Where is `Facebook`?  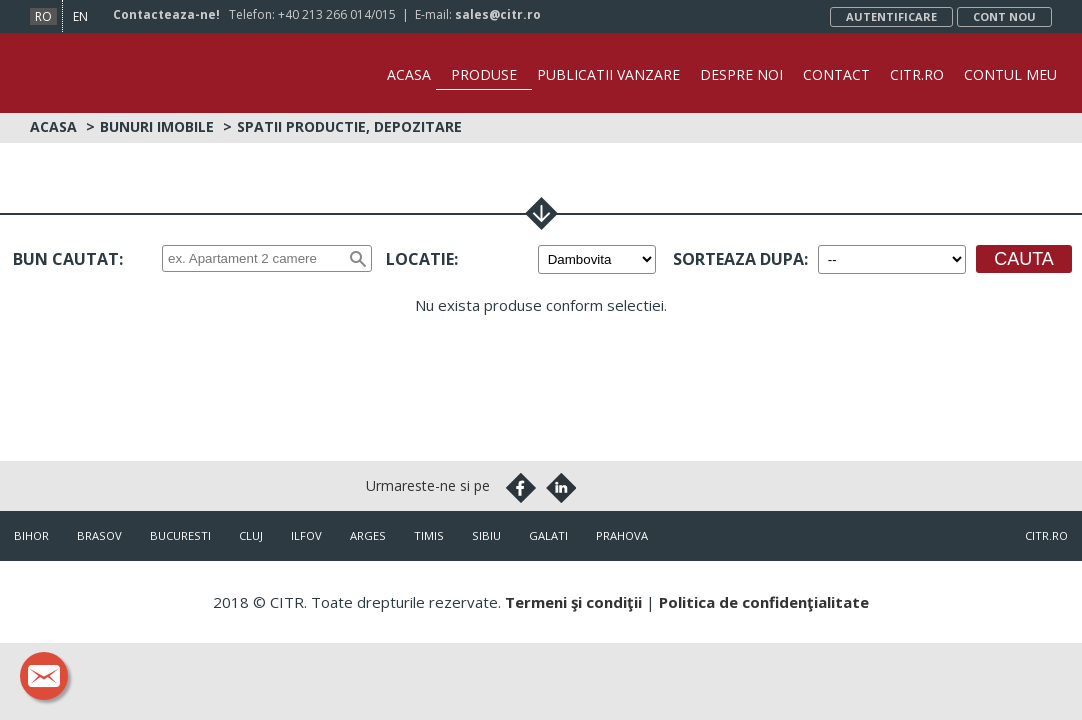
Facebook is located at coordinates (521, 488).